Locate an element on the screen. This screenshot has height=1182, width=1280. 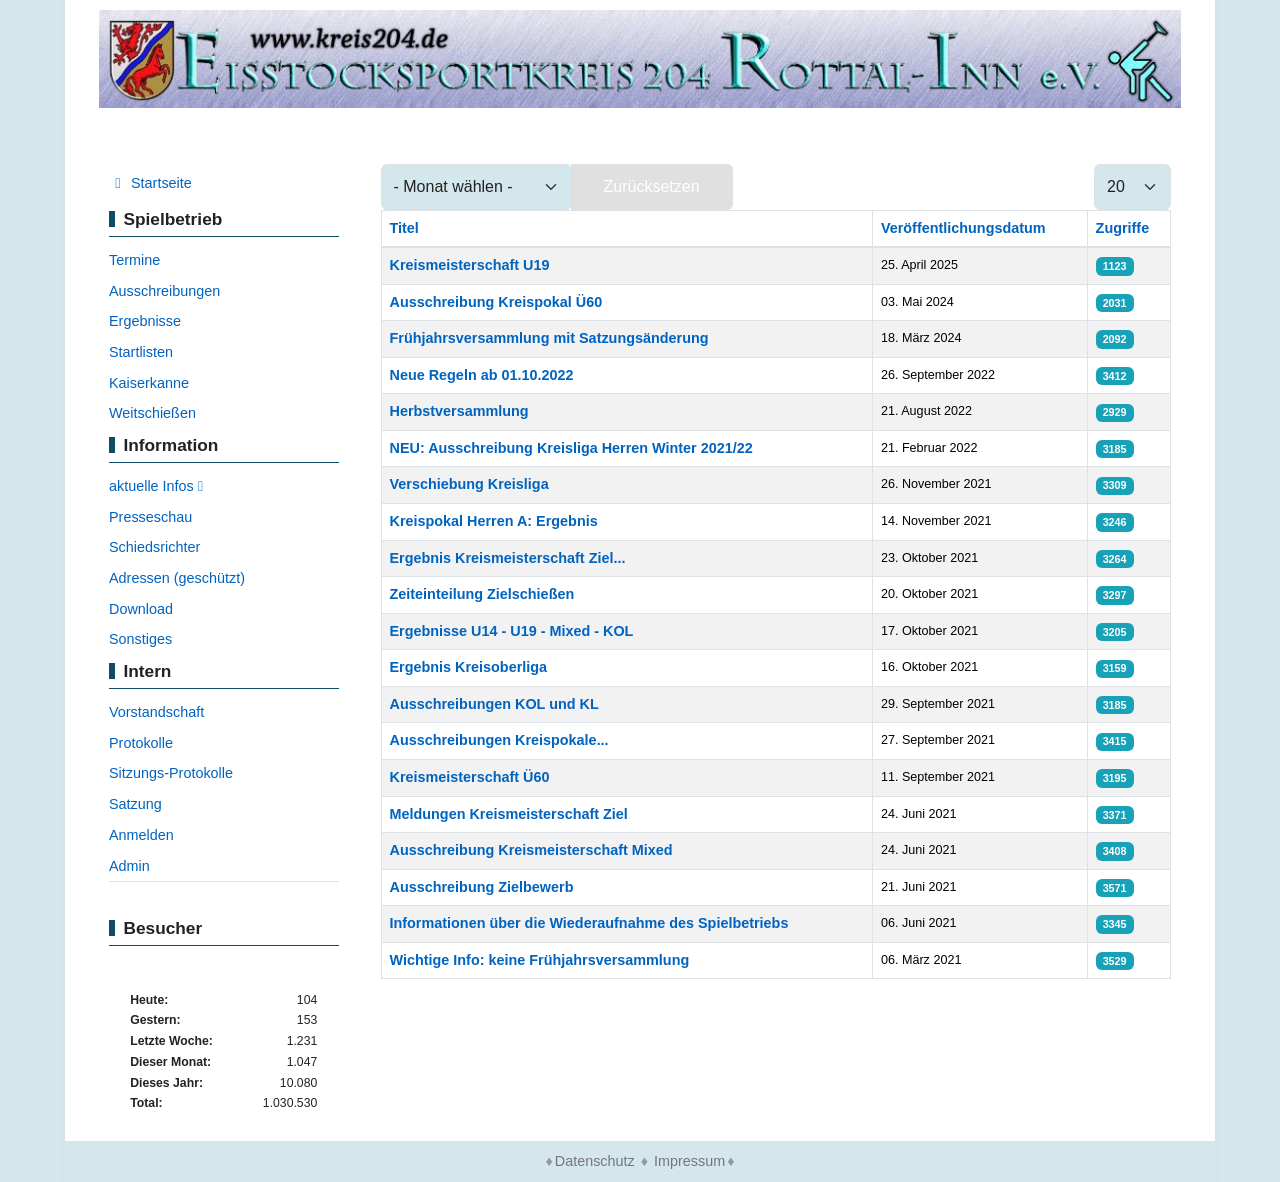
Zugriffe is located at coordinates (1123, 228).